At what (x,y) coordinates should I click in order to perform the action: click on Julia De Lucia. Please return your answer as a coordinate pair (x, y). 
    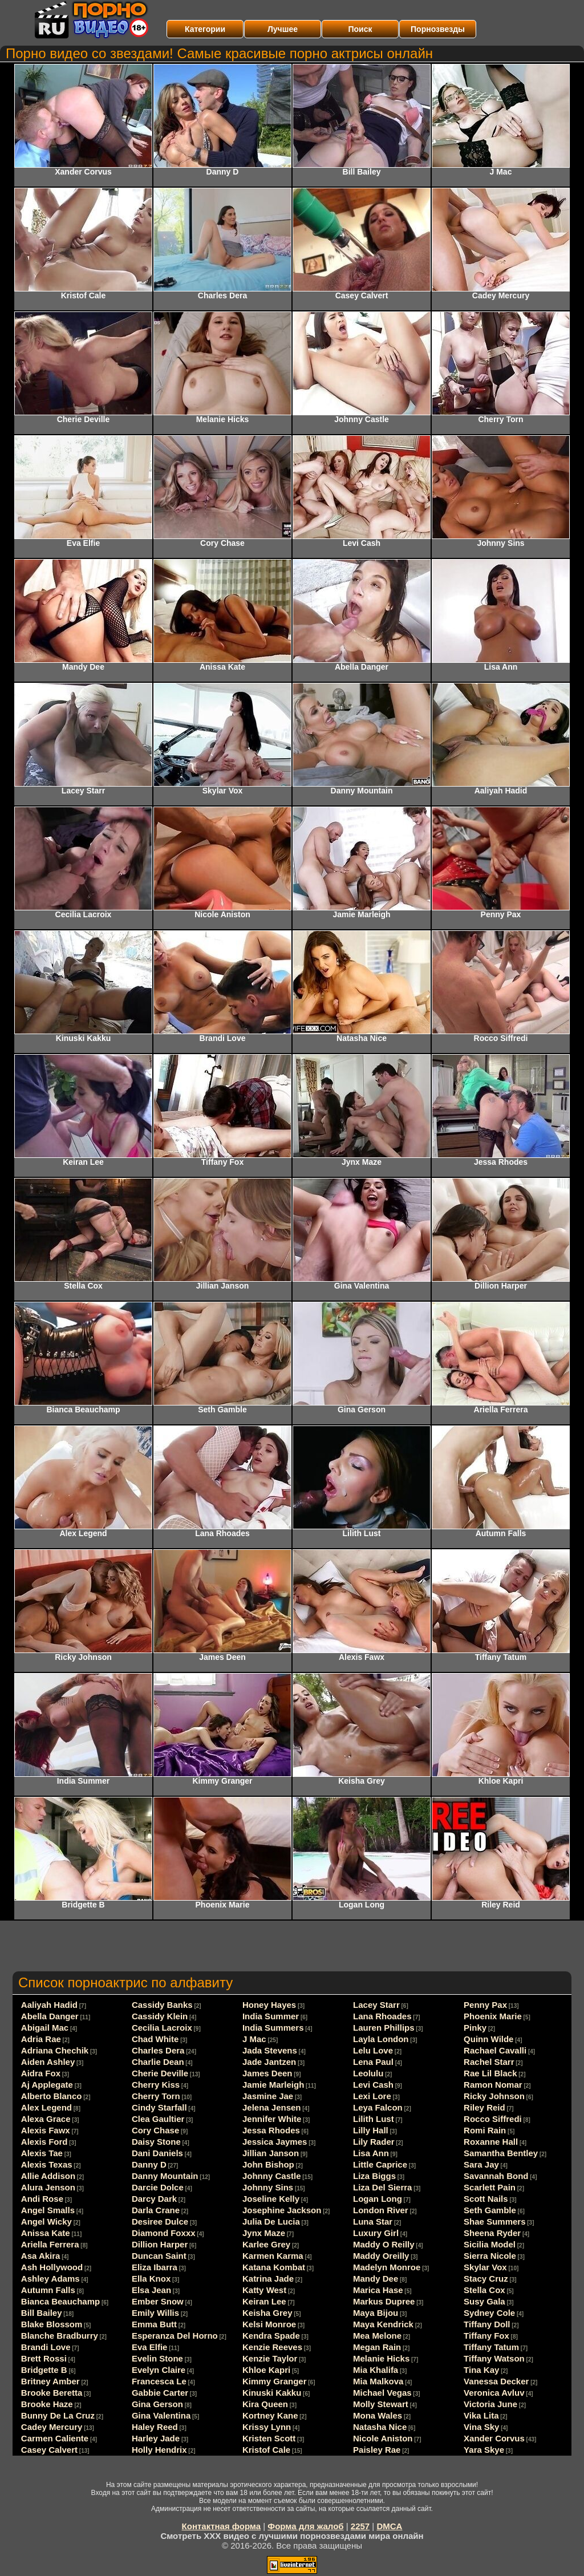
    Looking at the image, I should click on (271, 2221).